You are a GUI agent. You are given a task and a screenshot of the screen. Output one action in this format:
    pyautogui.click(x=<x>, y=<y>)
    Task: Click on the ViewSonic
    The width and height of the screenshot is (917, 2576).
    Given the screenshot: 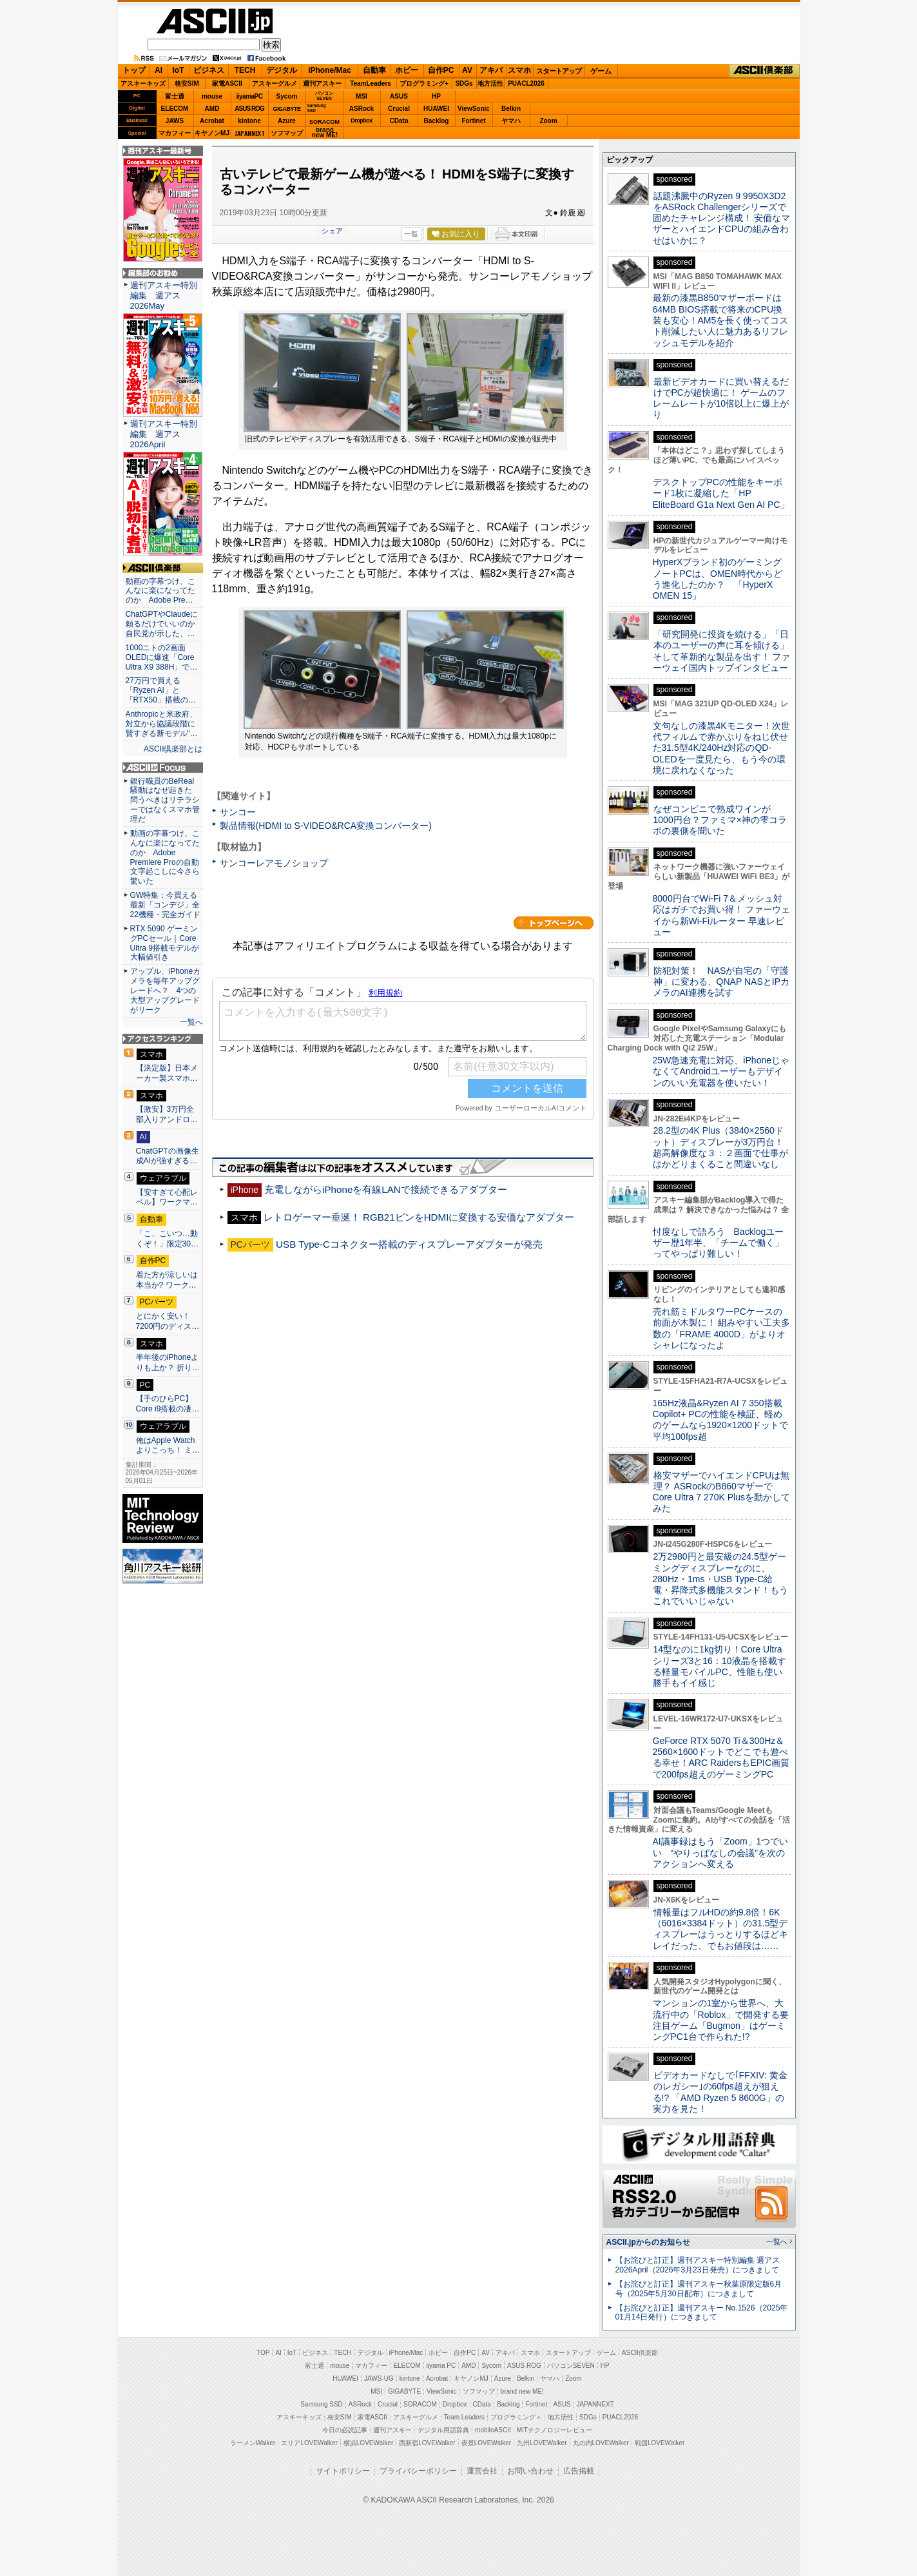 What is the action you would take?
    pyautogui.click(x=474, y=108)
    